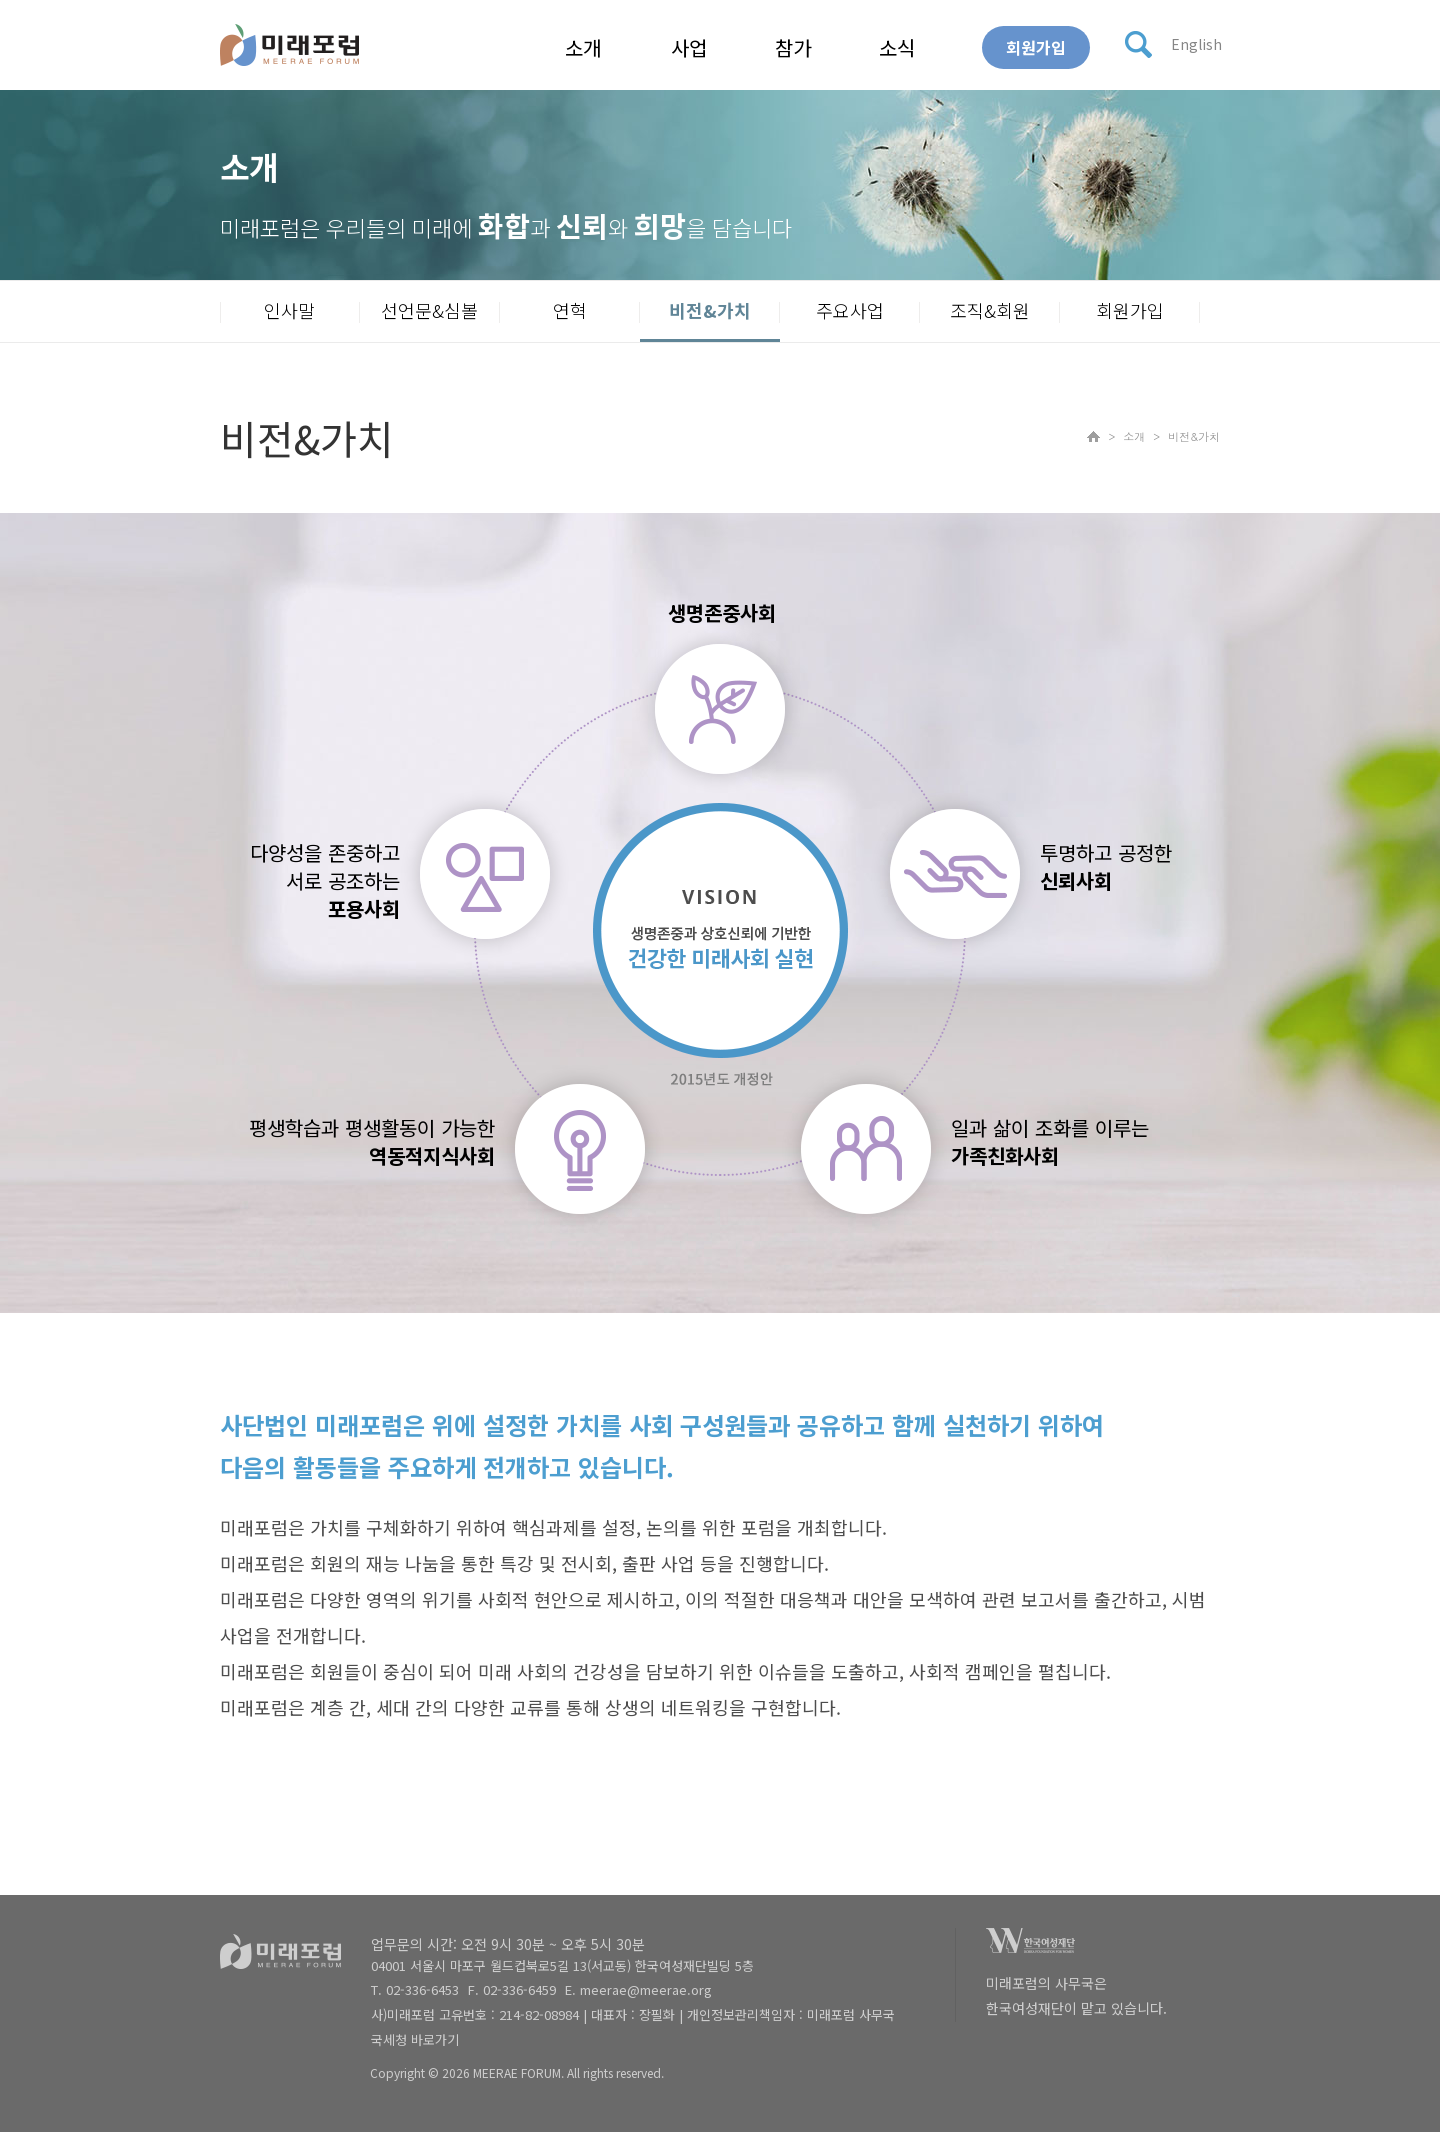 The height and width of the screenshot is (2132, 1440). Describe the element at coordinates (429, 310) in the screenshot. I see `선언문&심볼` at that location.